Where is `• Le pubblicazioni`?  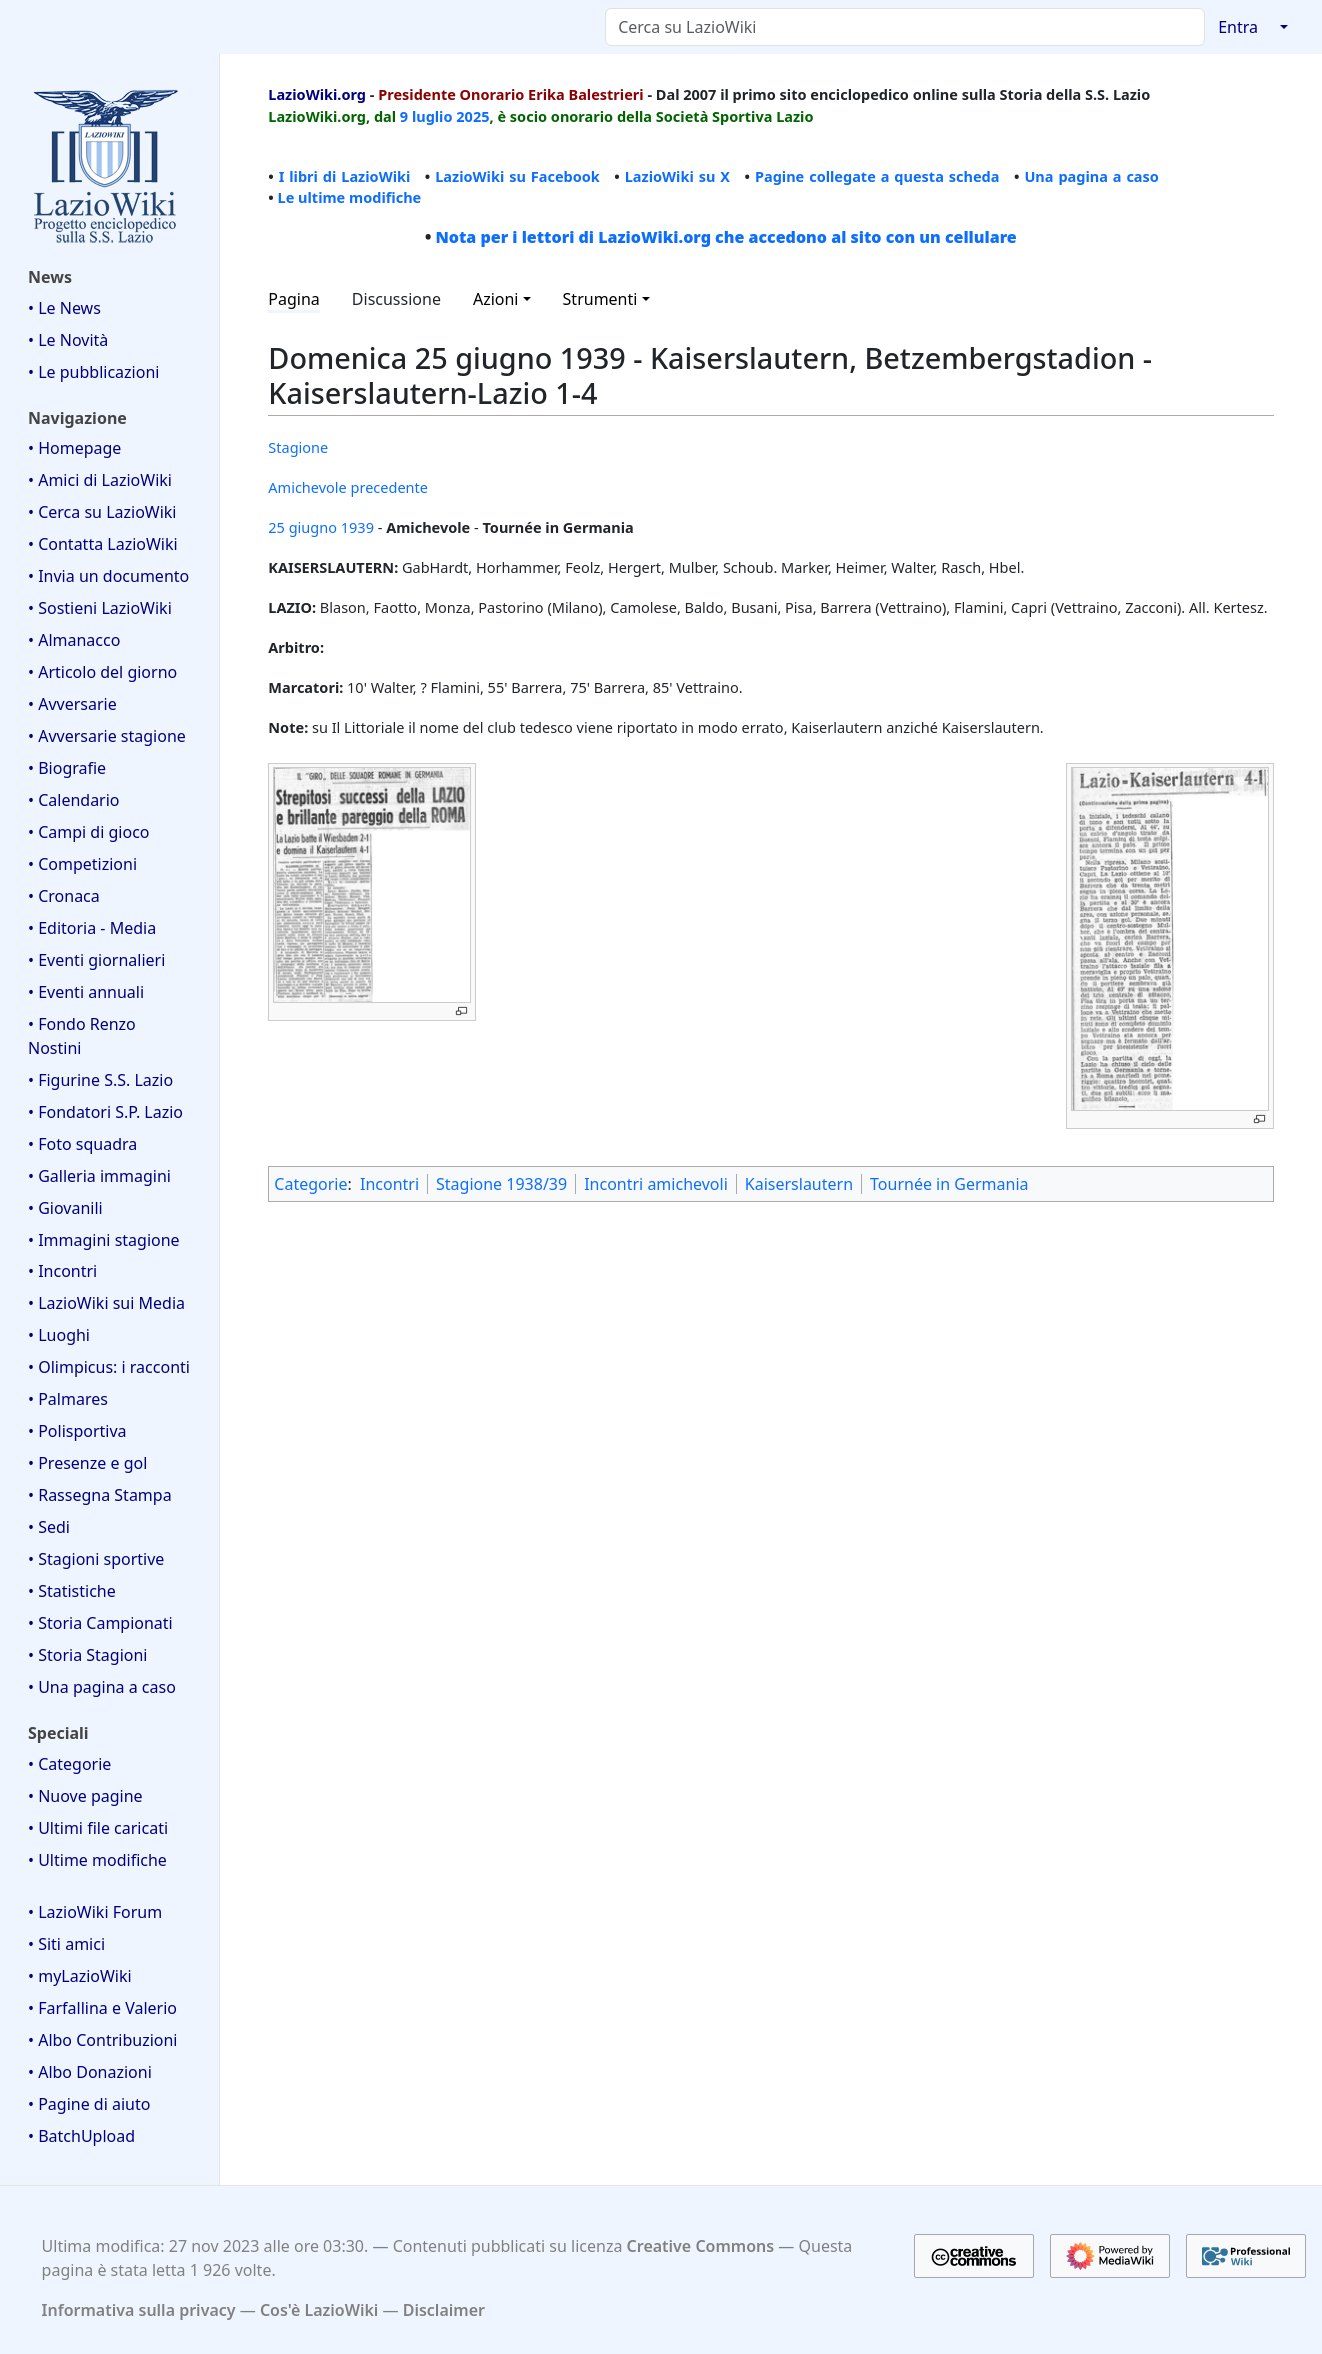 • Le pubblicazioni is located at coordinates (93, 372).